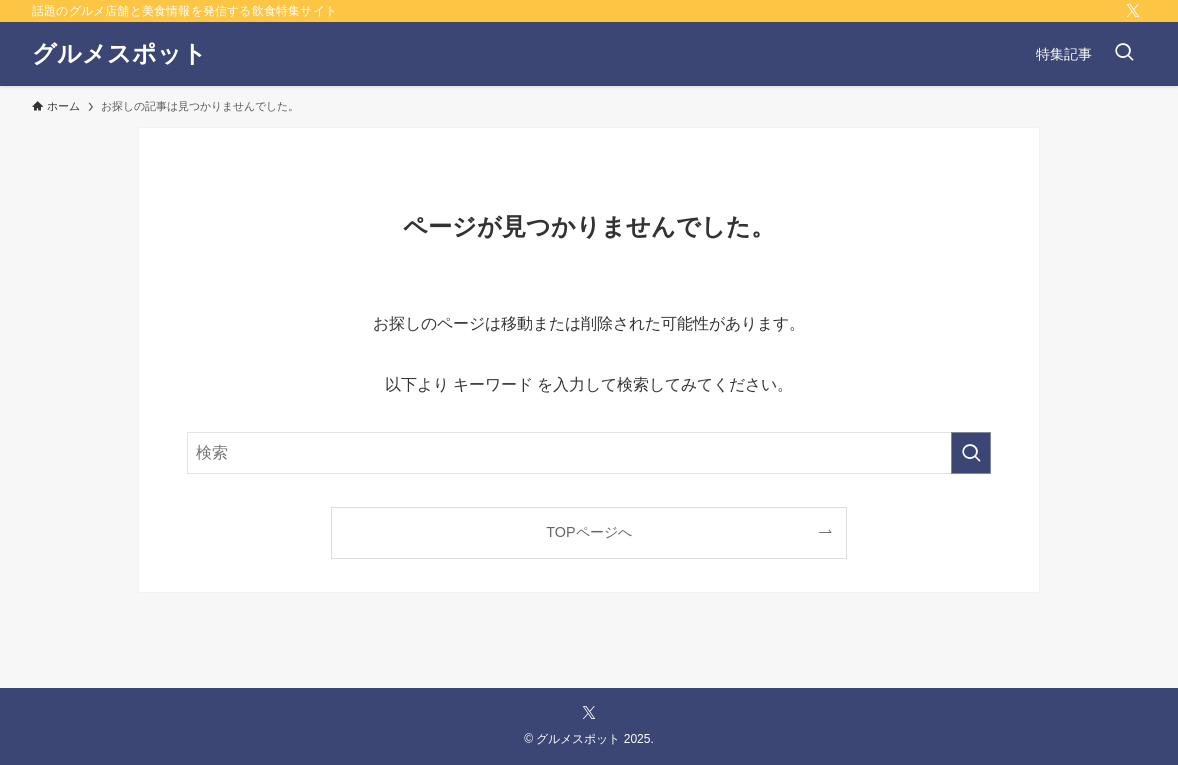  Describe the element at coordinates (588, 532) in the screenshot. I see `TOPページへ` at that location.